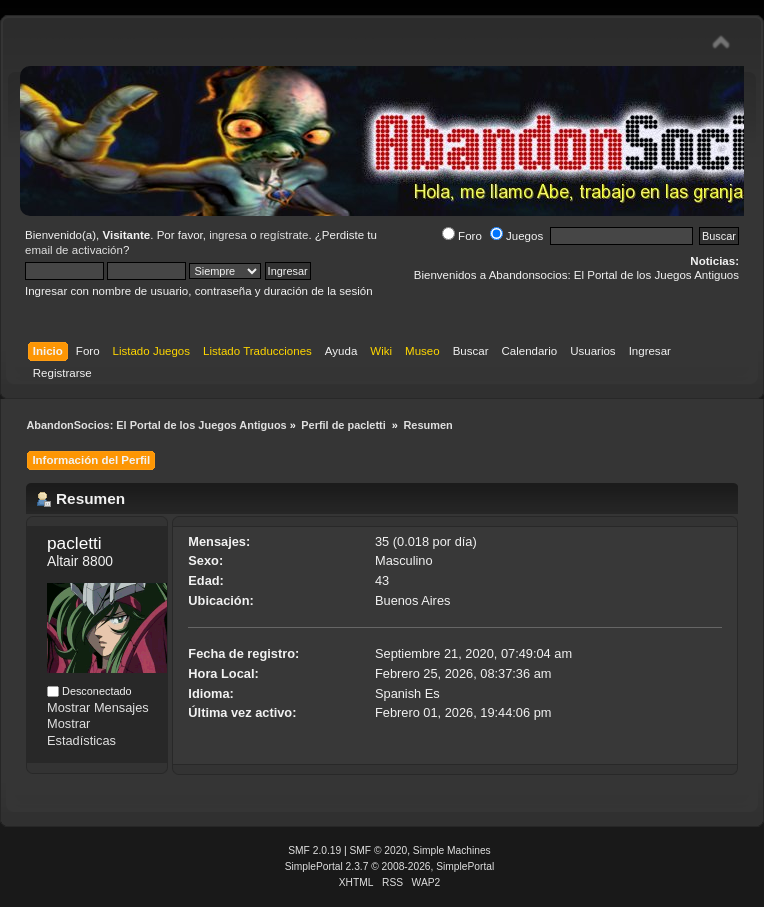 This screenshot has height=907, width=764. Describe the element at coordinates (314, 850) in the screenshot. I see `SMF 2.0.19` at that location.